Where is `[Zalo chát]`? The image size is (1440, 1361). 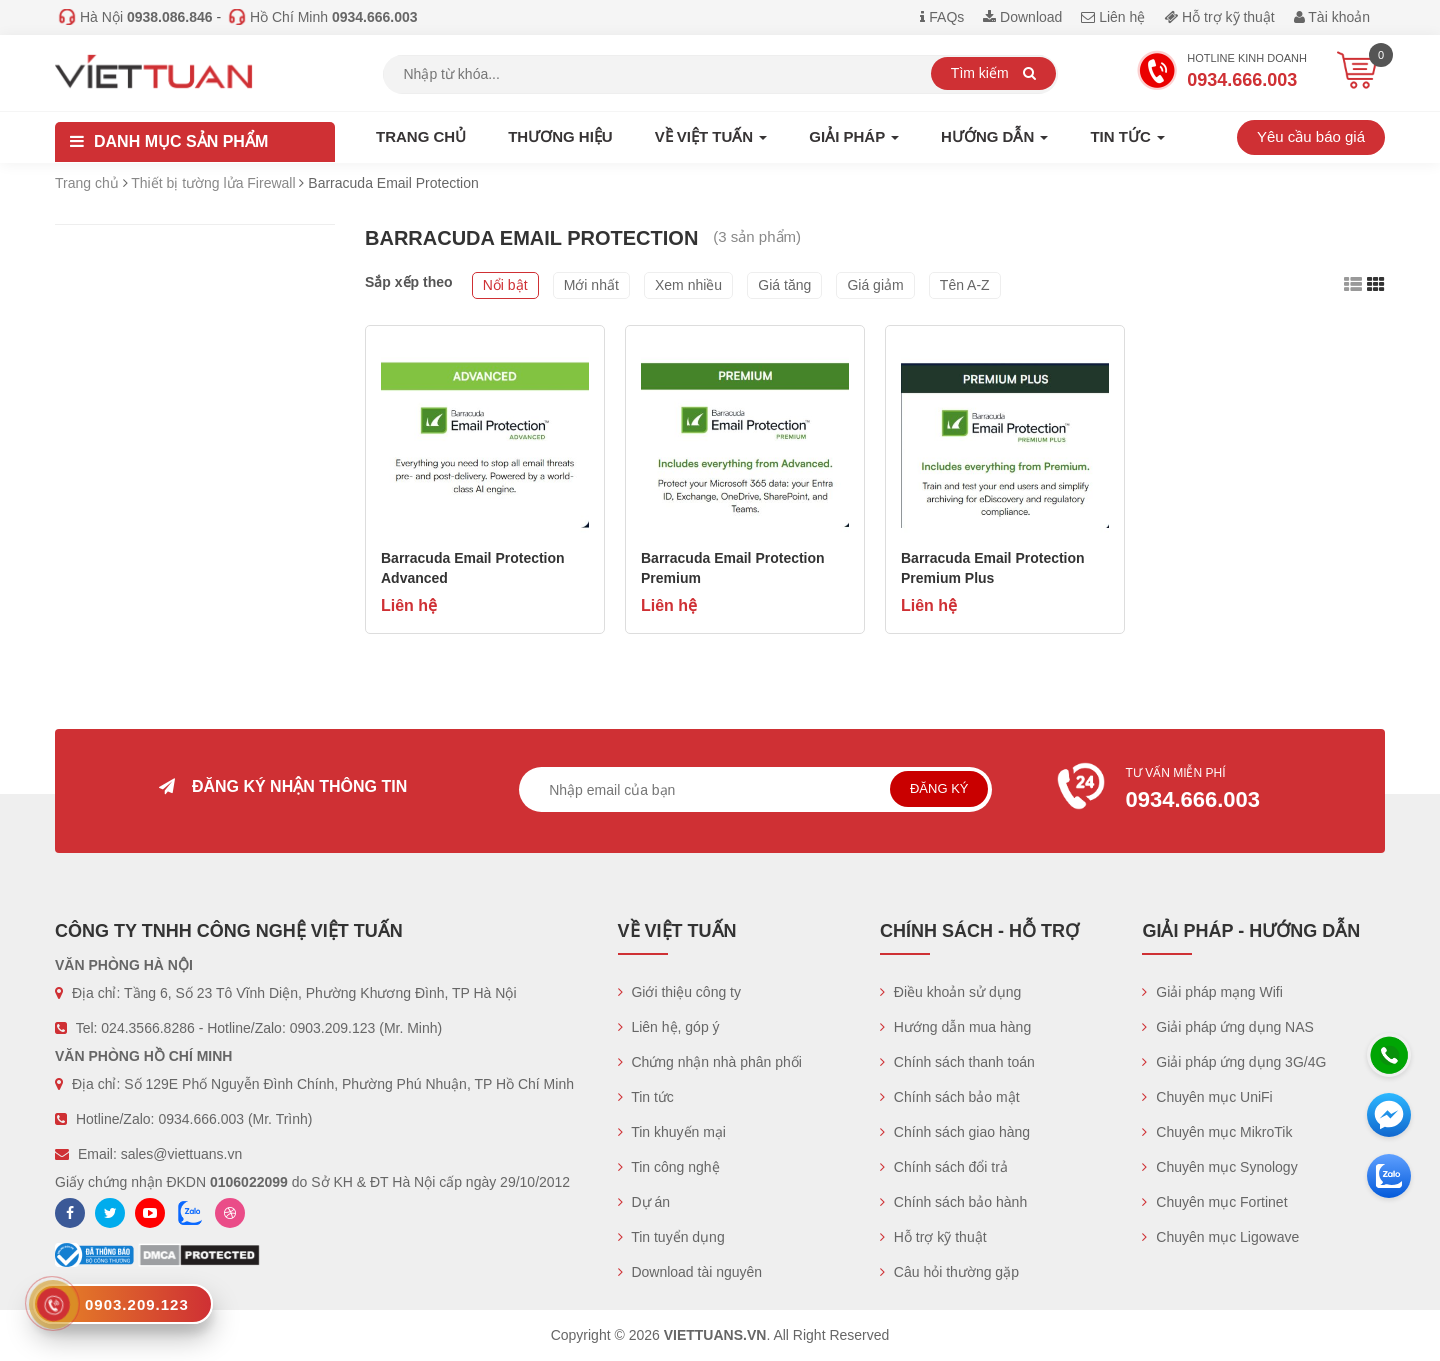
[Zalo chát] is located at coordinates (1389, 1176).